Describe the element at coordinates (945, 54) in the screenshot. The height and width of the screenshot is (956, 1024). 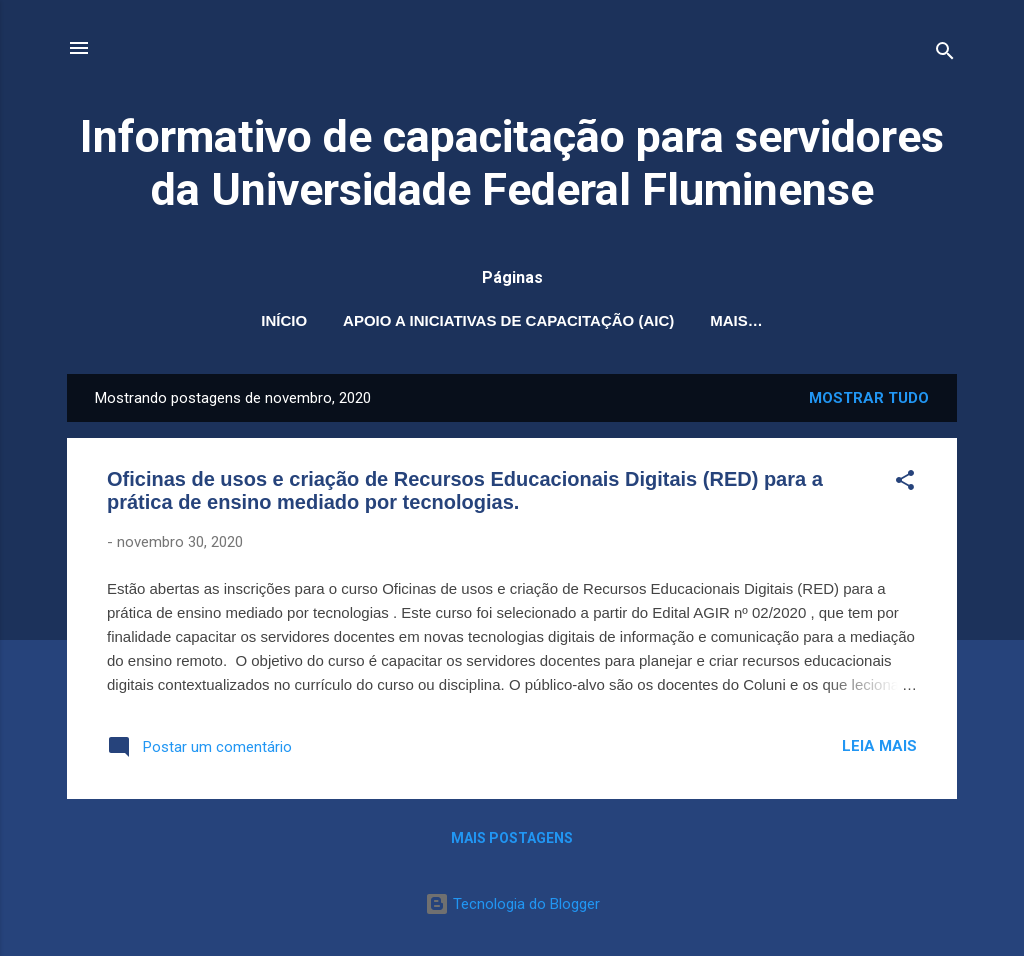
I see `[Pesquisar]` at that location.